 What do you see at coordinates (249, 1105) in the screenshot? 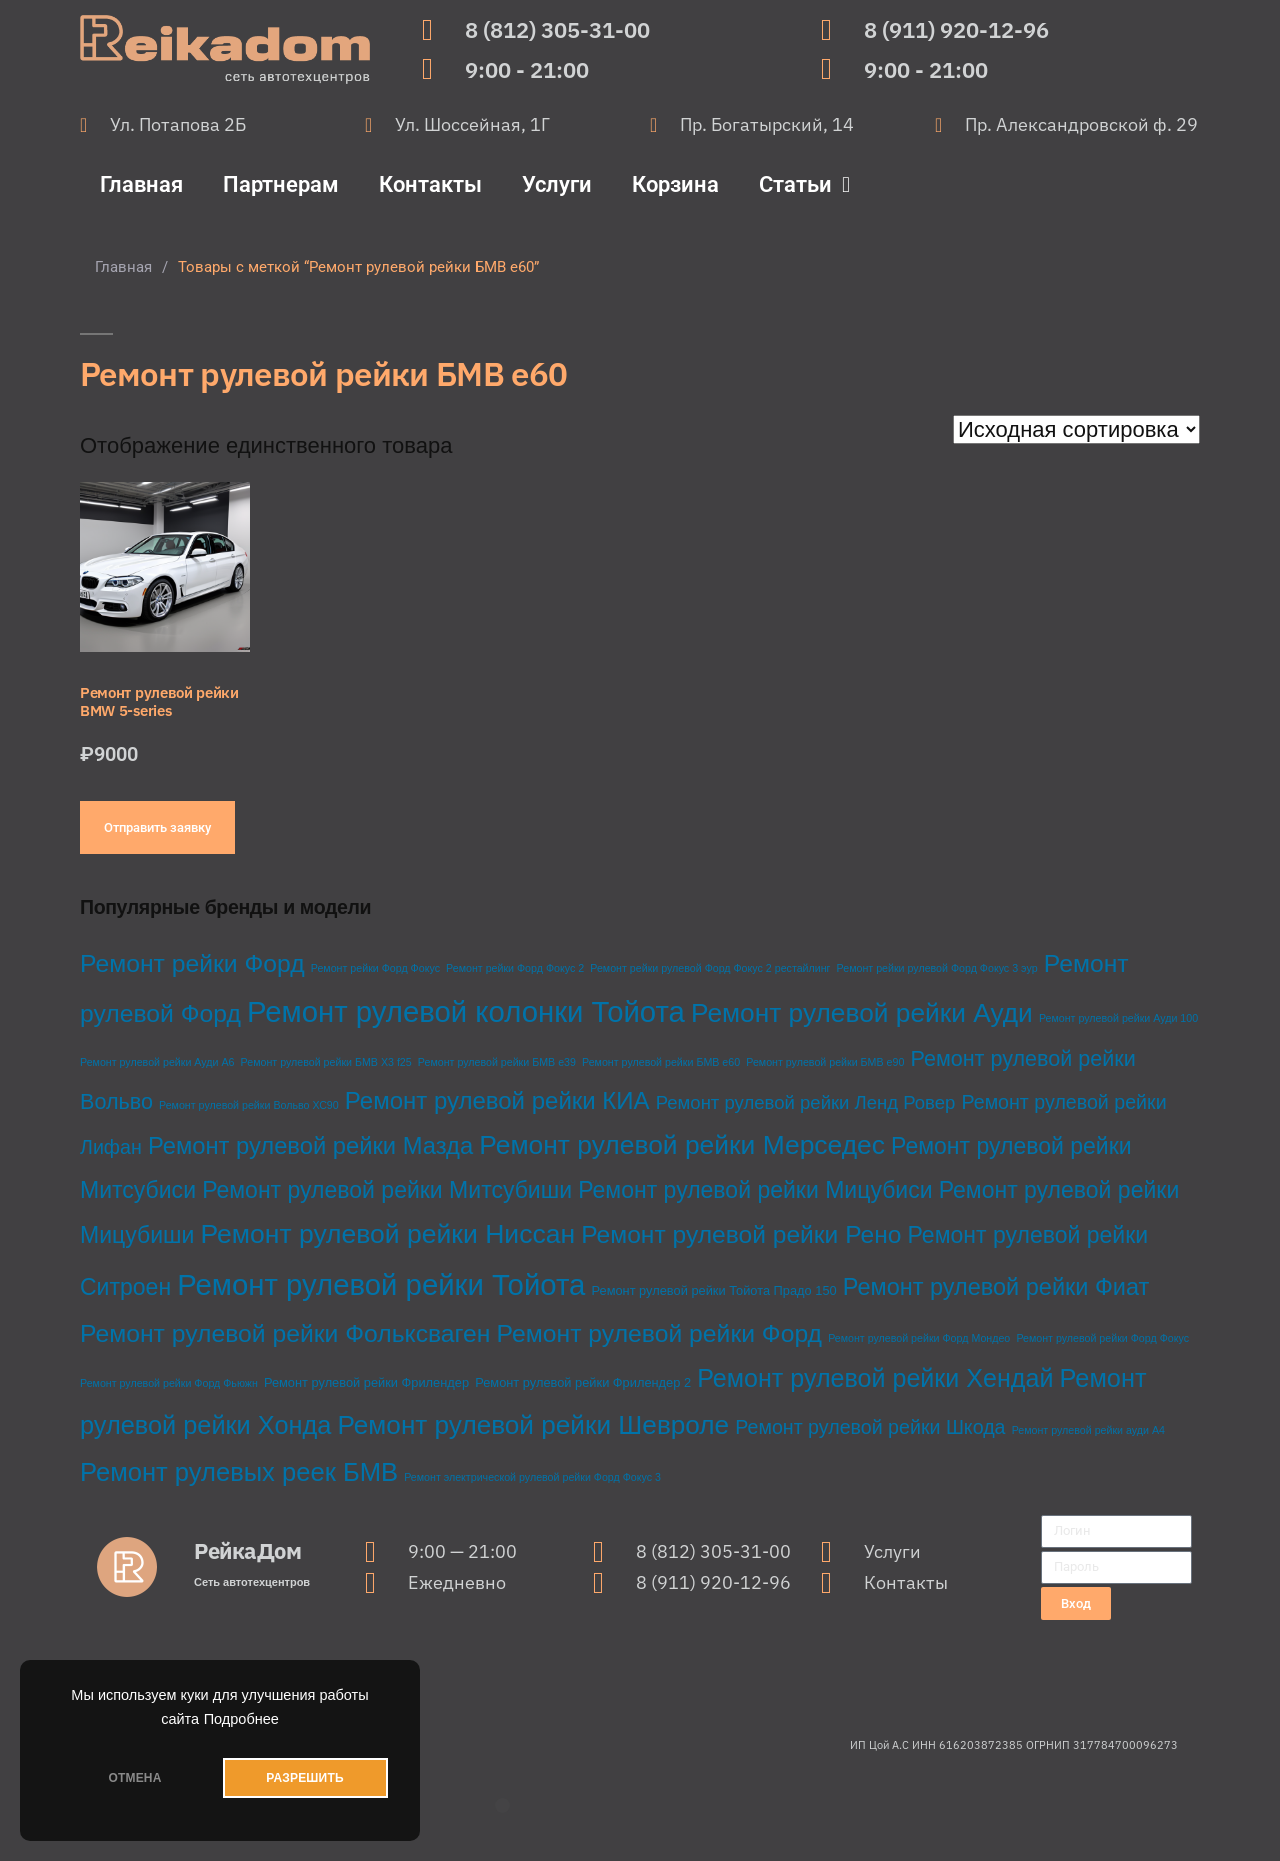
I see `Ремонт рулевой рейки Вольво ХС90 [Ремонт рулевой рейки Вольво ХС90 (1 товар)]` at bounding box center [249, 1105].